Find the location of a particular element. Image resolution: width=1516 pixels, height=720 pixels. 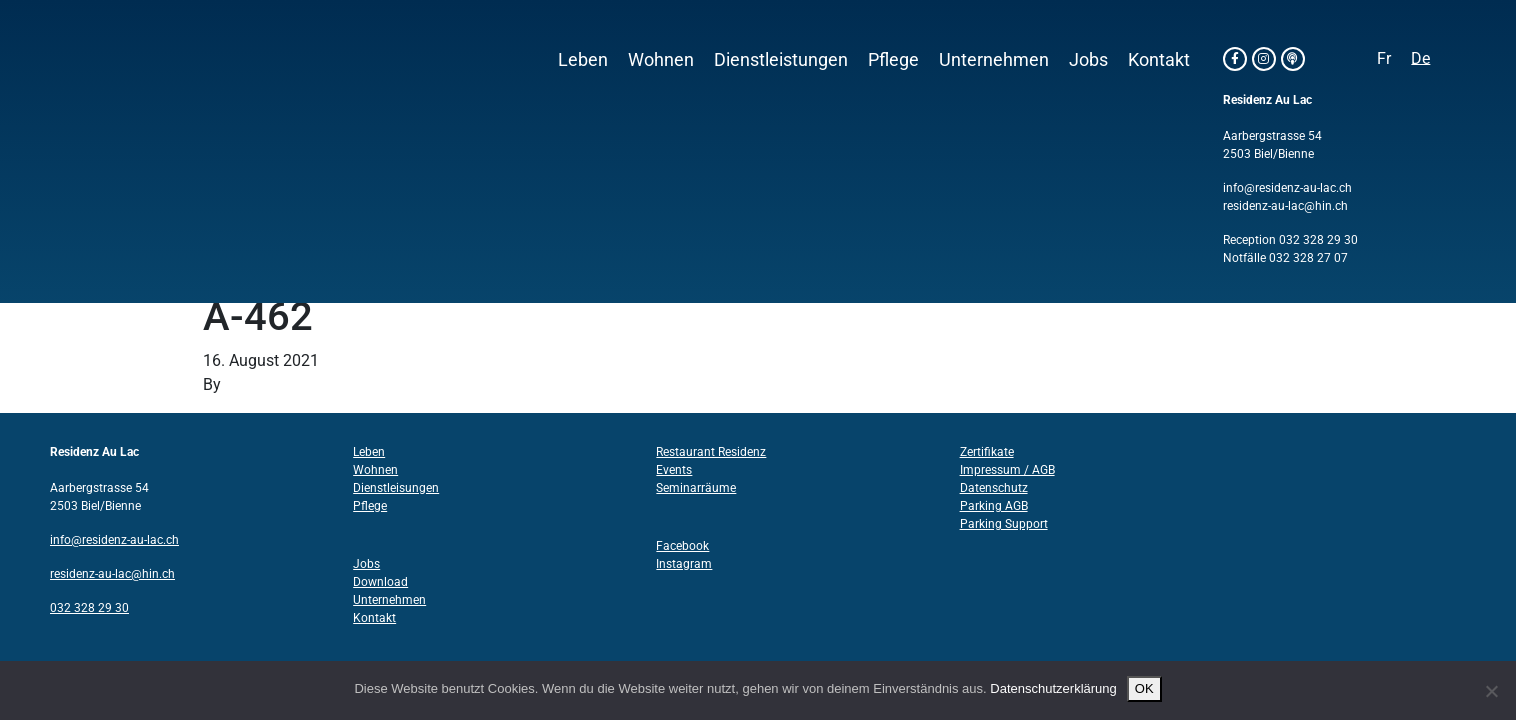

[Wechseln zu De] is located at coordinates (1420, 59).